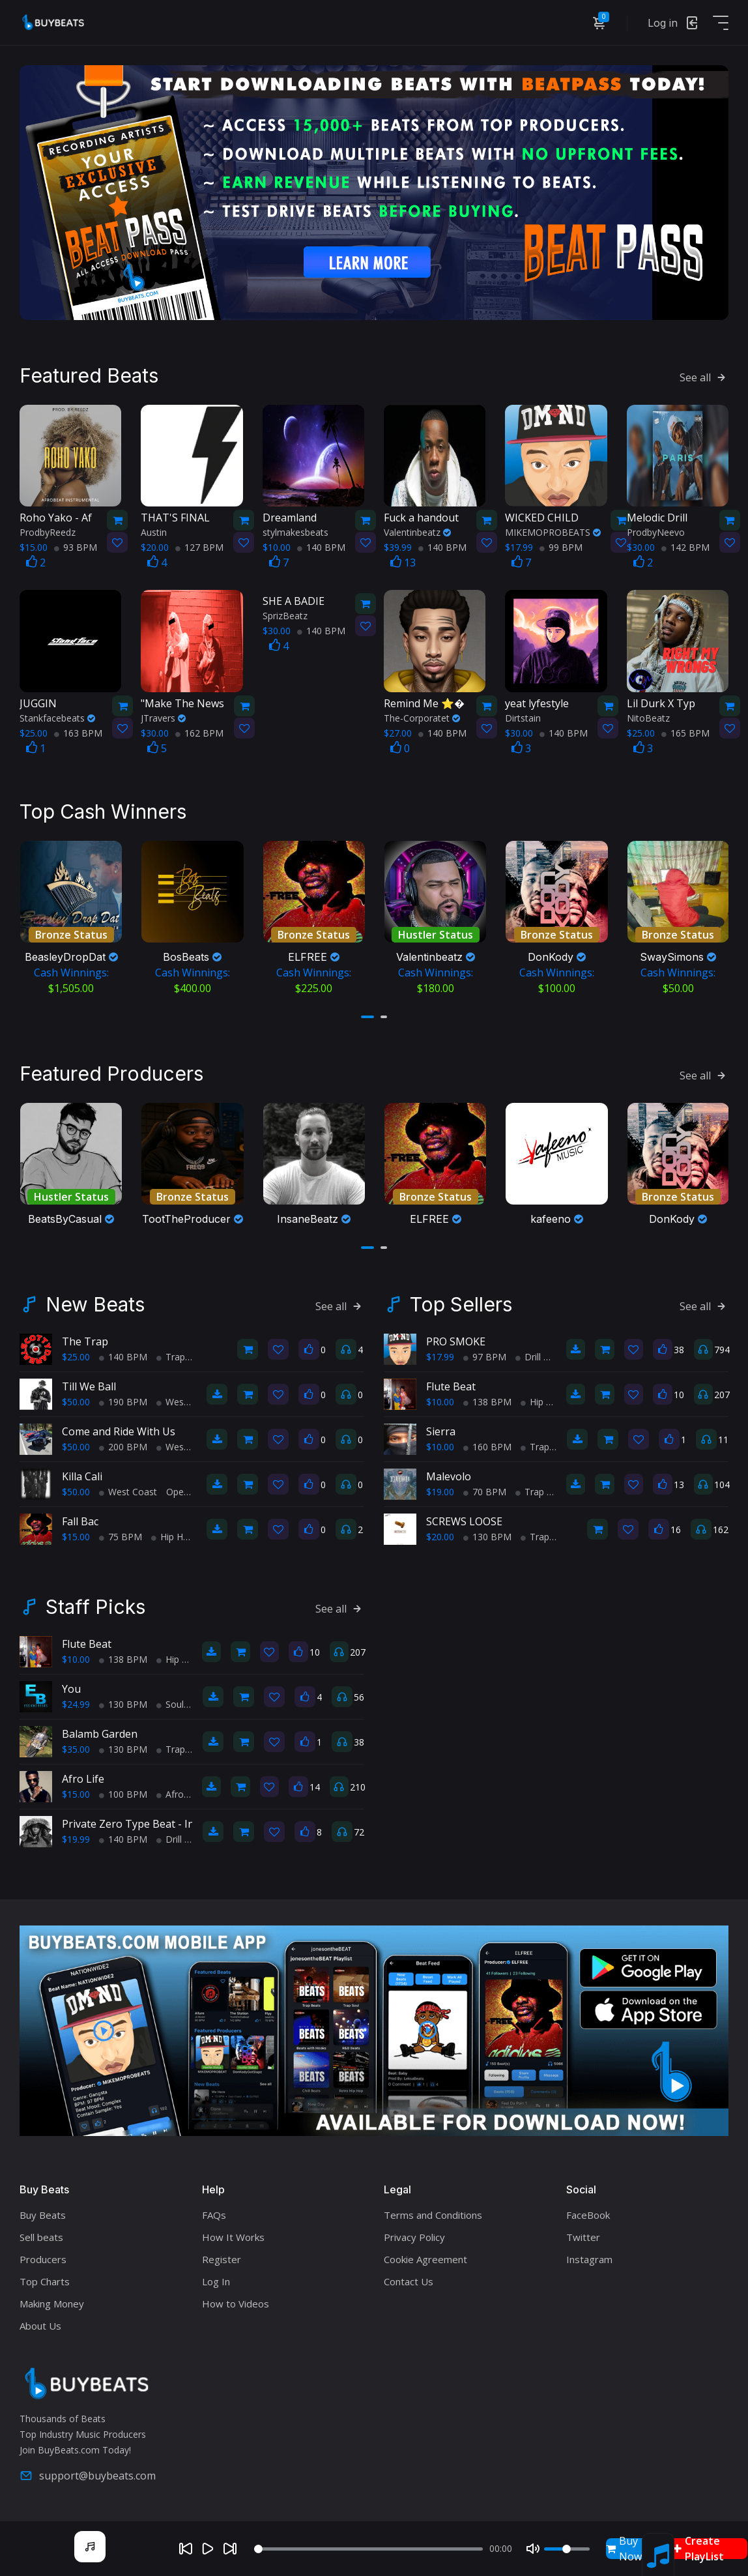 Image resolution: width=748 pixels, height=2576 pixels. I want to click on New Beats, so click(95, 1304).